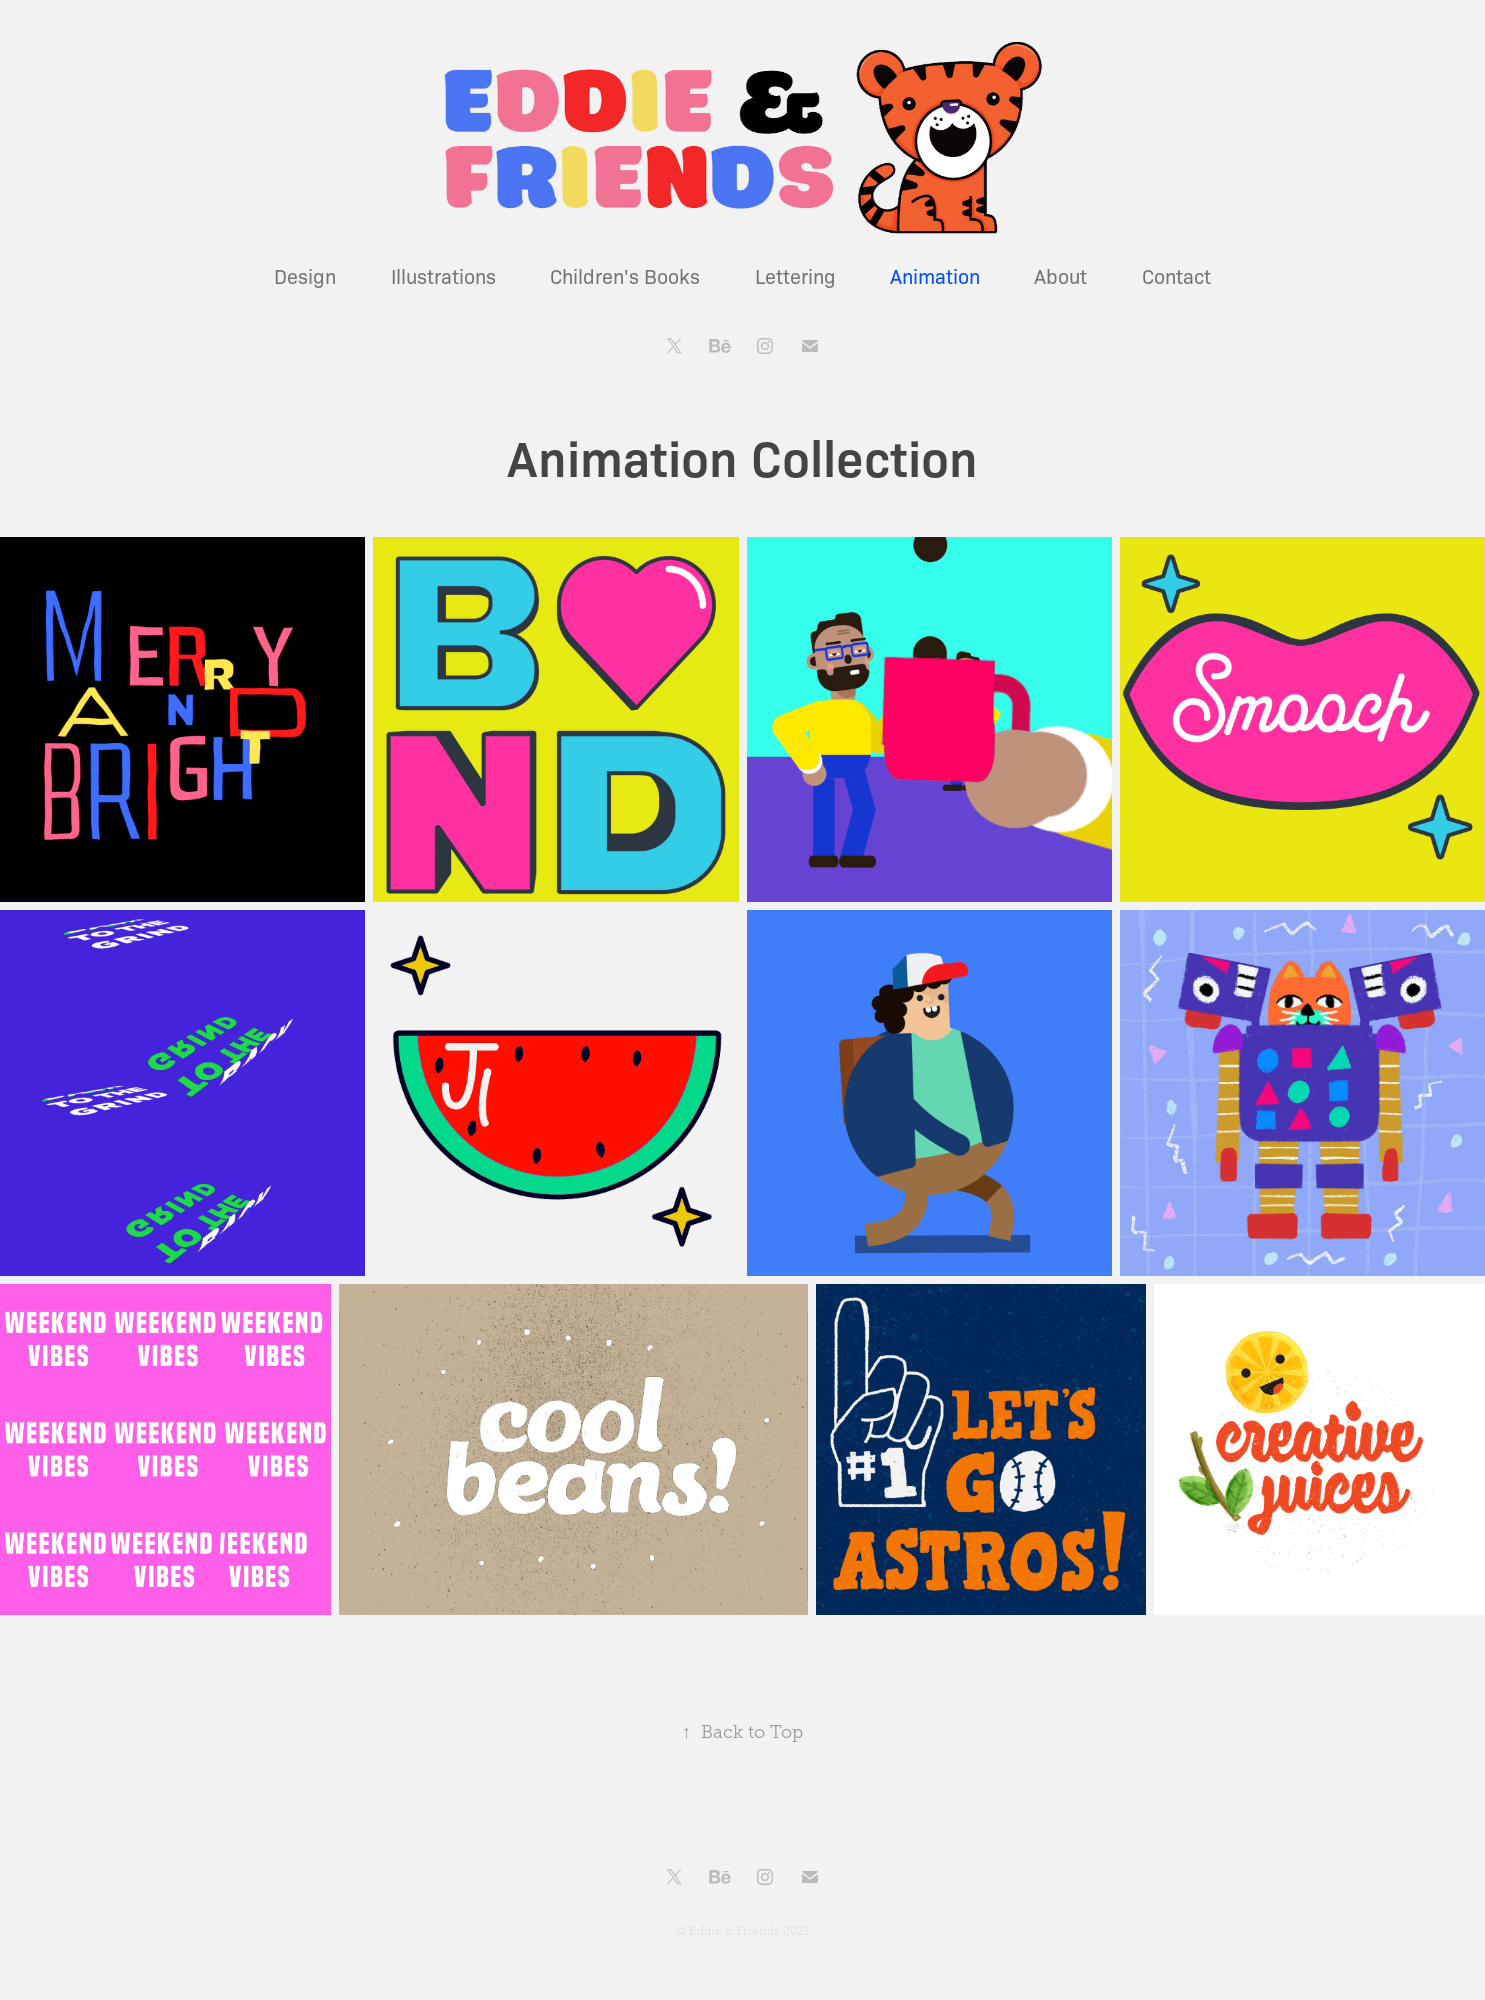 The height and width of the screenshot is (2000, 1485). Describe the element at coordinates (795, 275) in the screenshot. I see `Lettering` at that location.